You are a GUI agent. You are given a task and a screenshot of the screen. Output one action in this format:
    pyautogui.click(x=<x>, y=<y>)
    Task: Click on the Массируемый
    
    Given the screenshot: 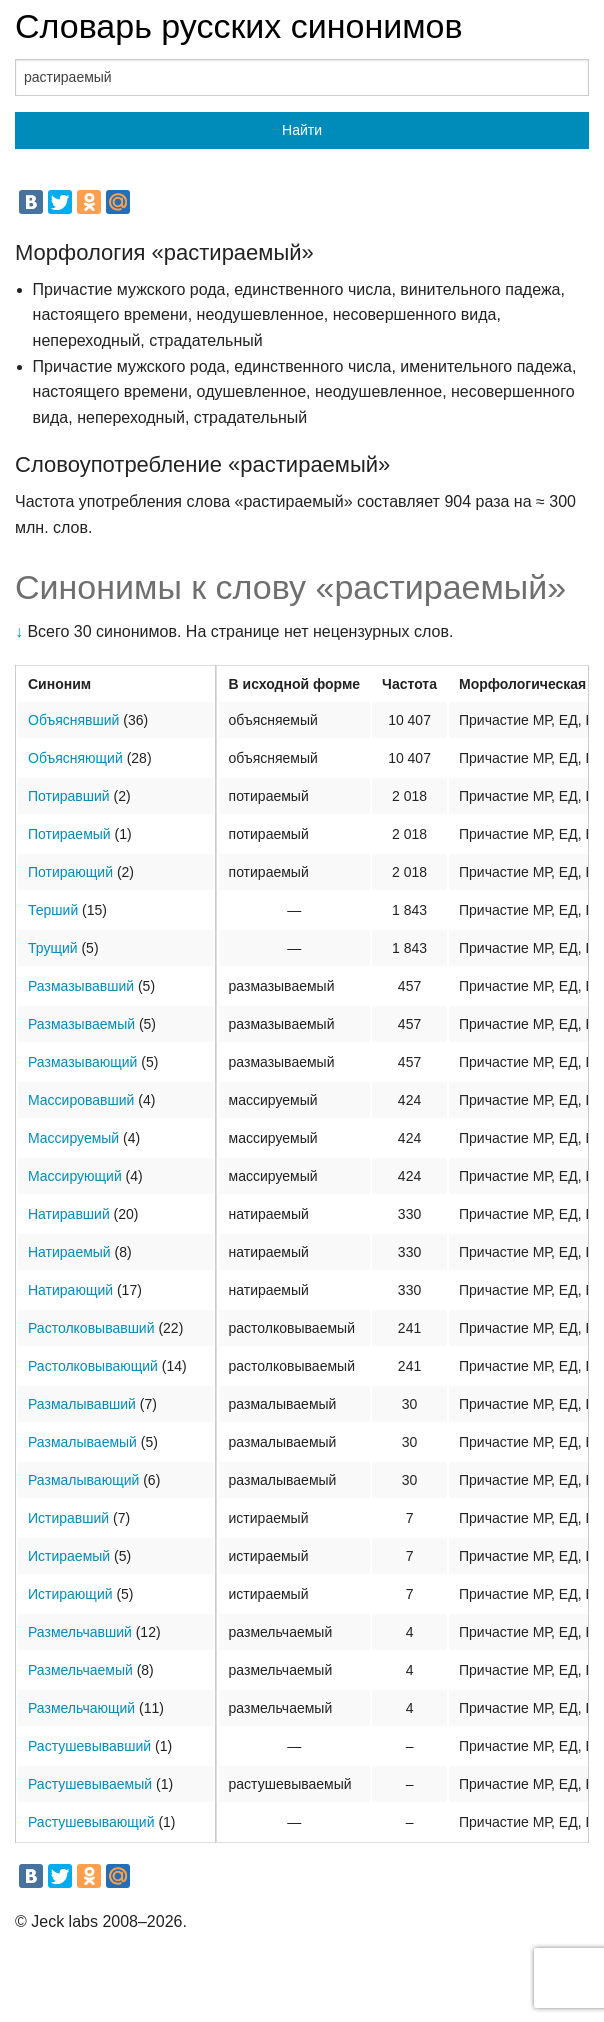 What is the action you would take?
    pyautogui.click(x=73, y=1138)
    